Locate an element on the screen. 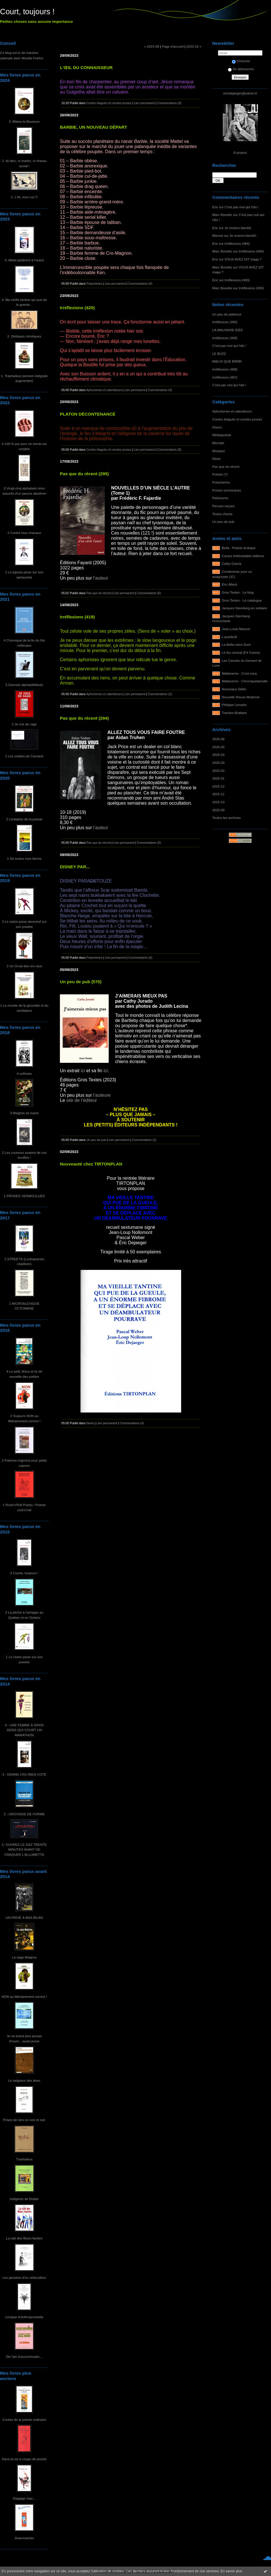  Microbe is located at coordinates (218, 443).